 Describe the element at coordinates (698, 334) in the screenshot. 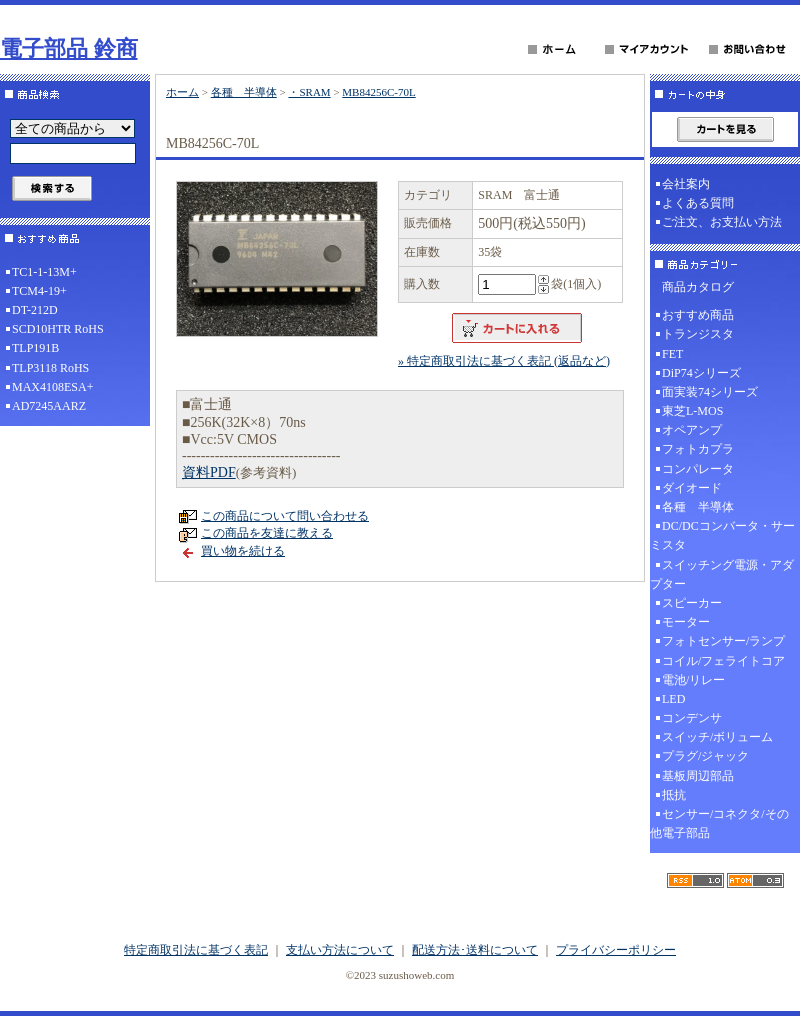

I see `トランジスタ` at that location.